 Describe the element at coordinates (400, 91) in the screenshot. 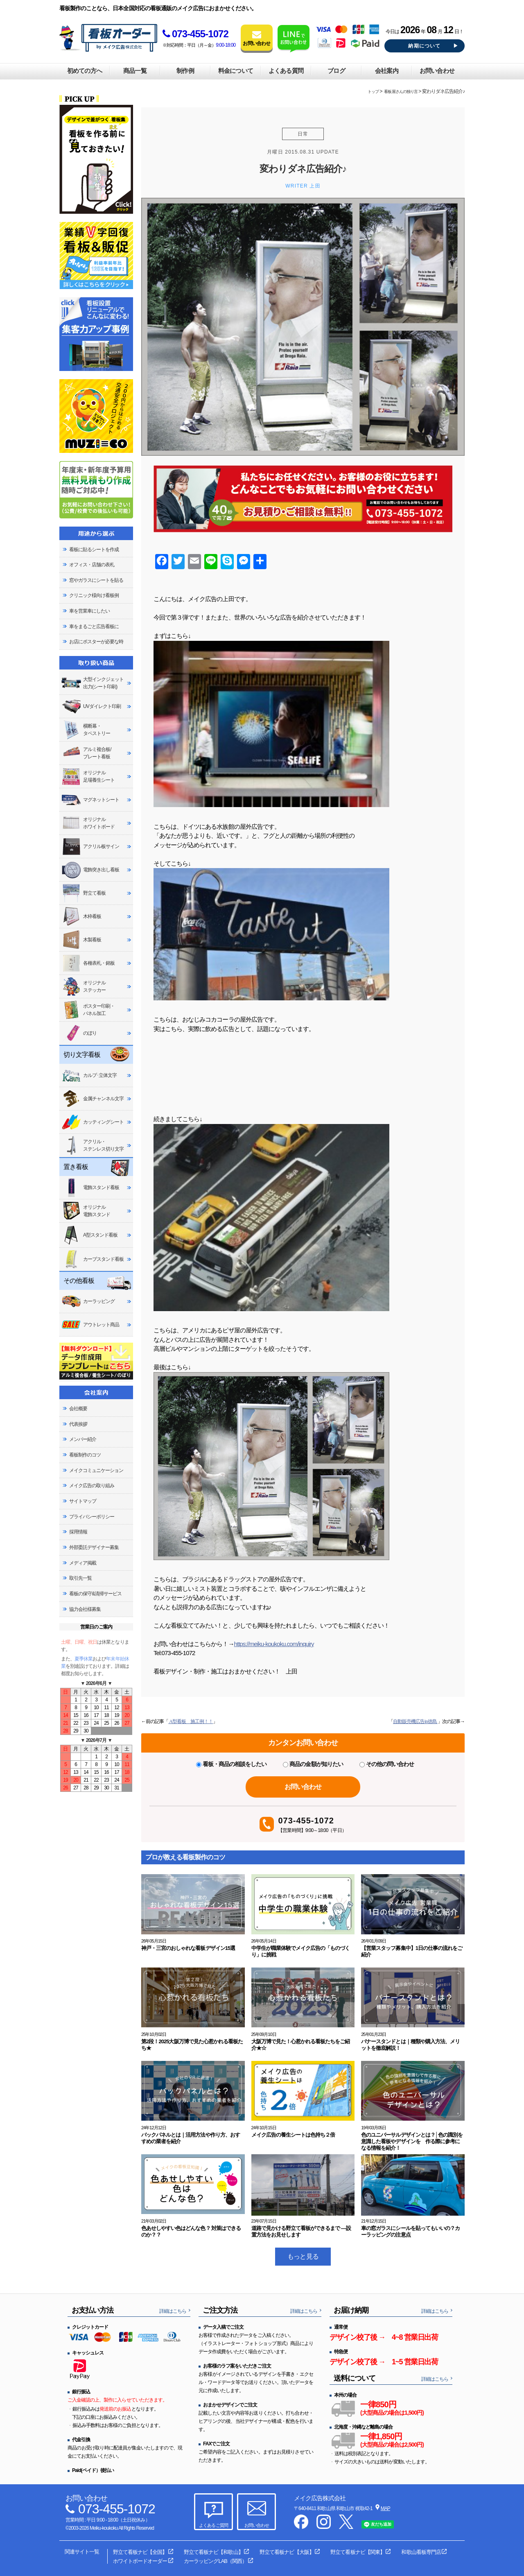

I see `看板屋さんの独り言` at that location.